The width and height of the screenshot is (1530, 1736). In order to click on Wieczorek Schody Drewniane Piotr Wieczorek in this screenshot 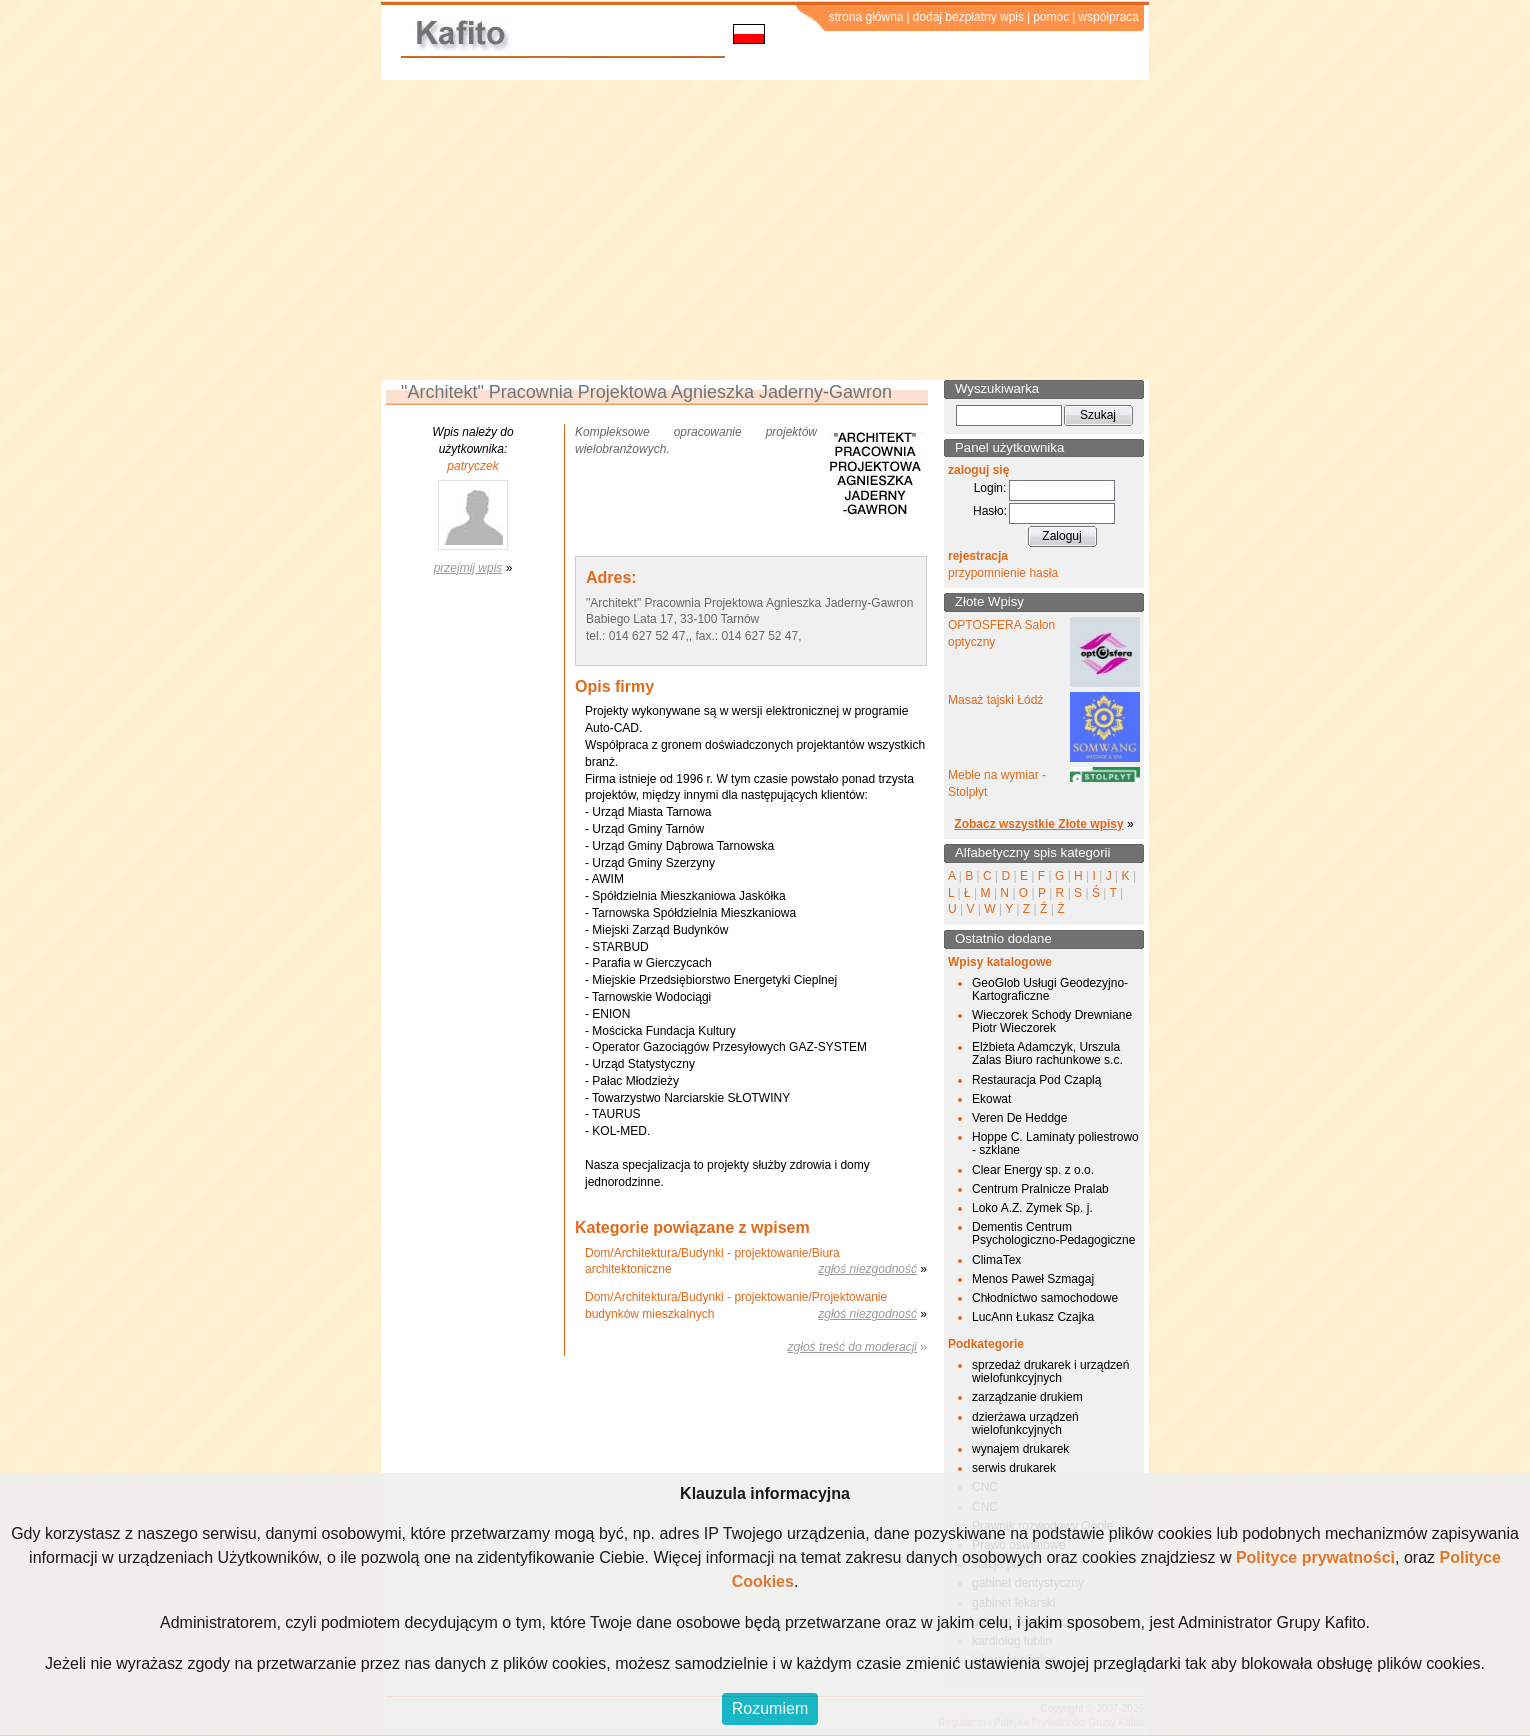, I will do `click(1052, 1021)`.